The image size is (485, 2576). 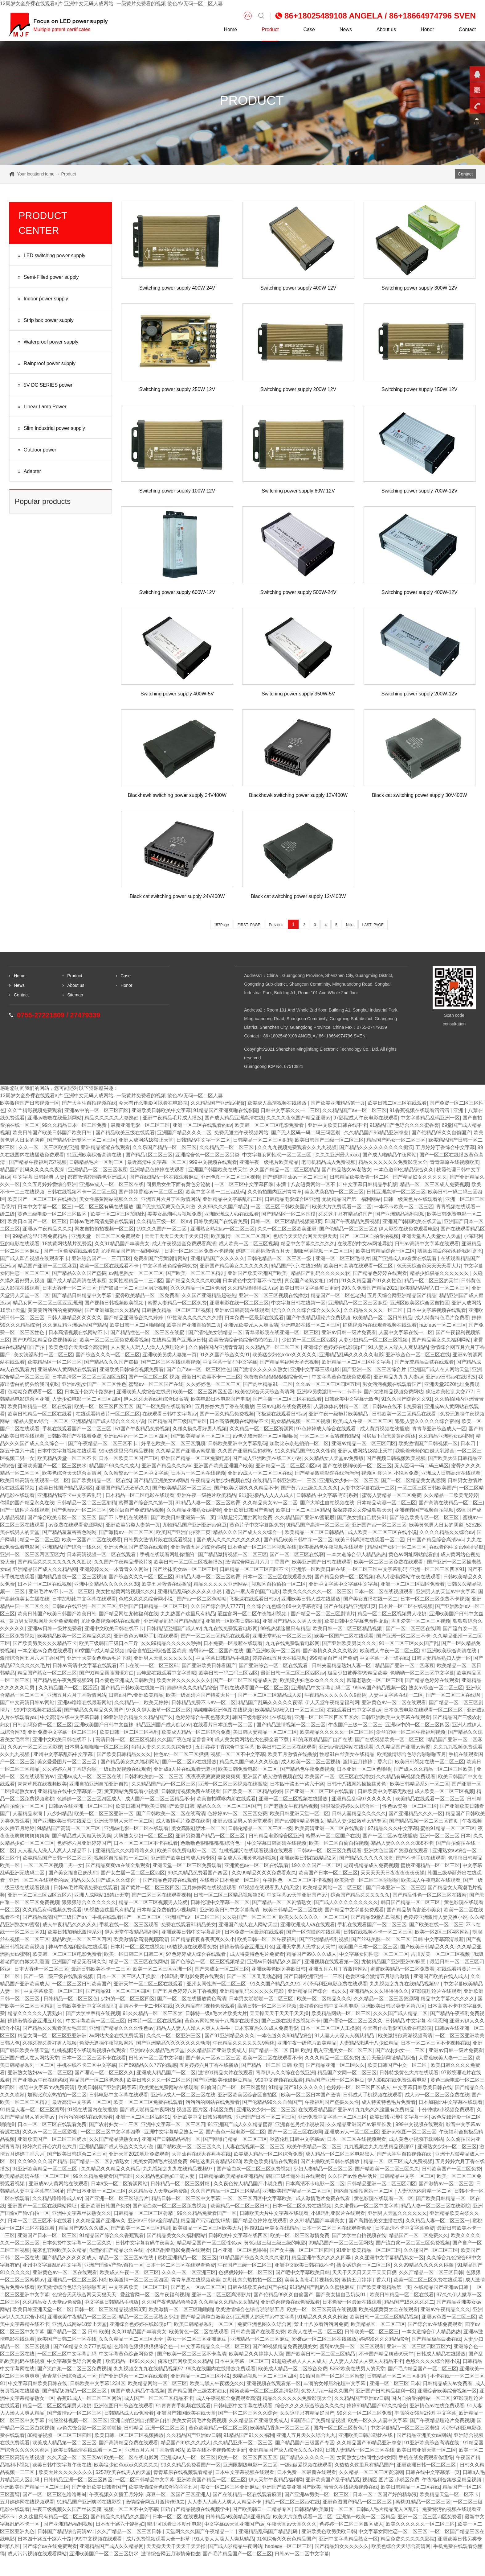 I want to click on 青草伊人久久综在合线亚洲, so click(x=285, y=2072).